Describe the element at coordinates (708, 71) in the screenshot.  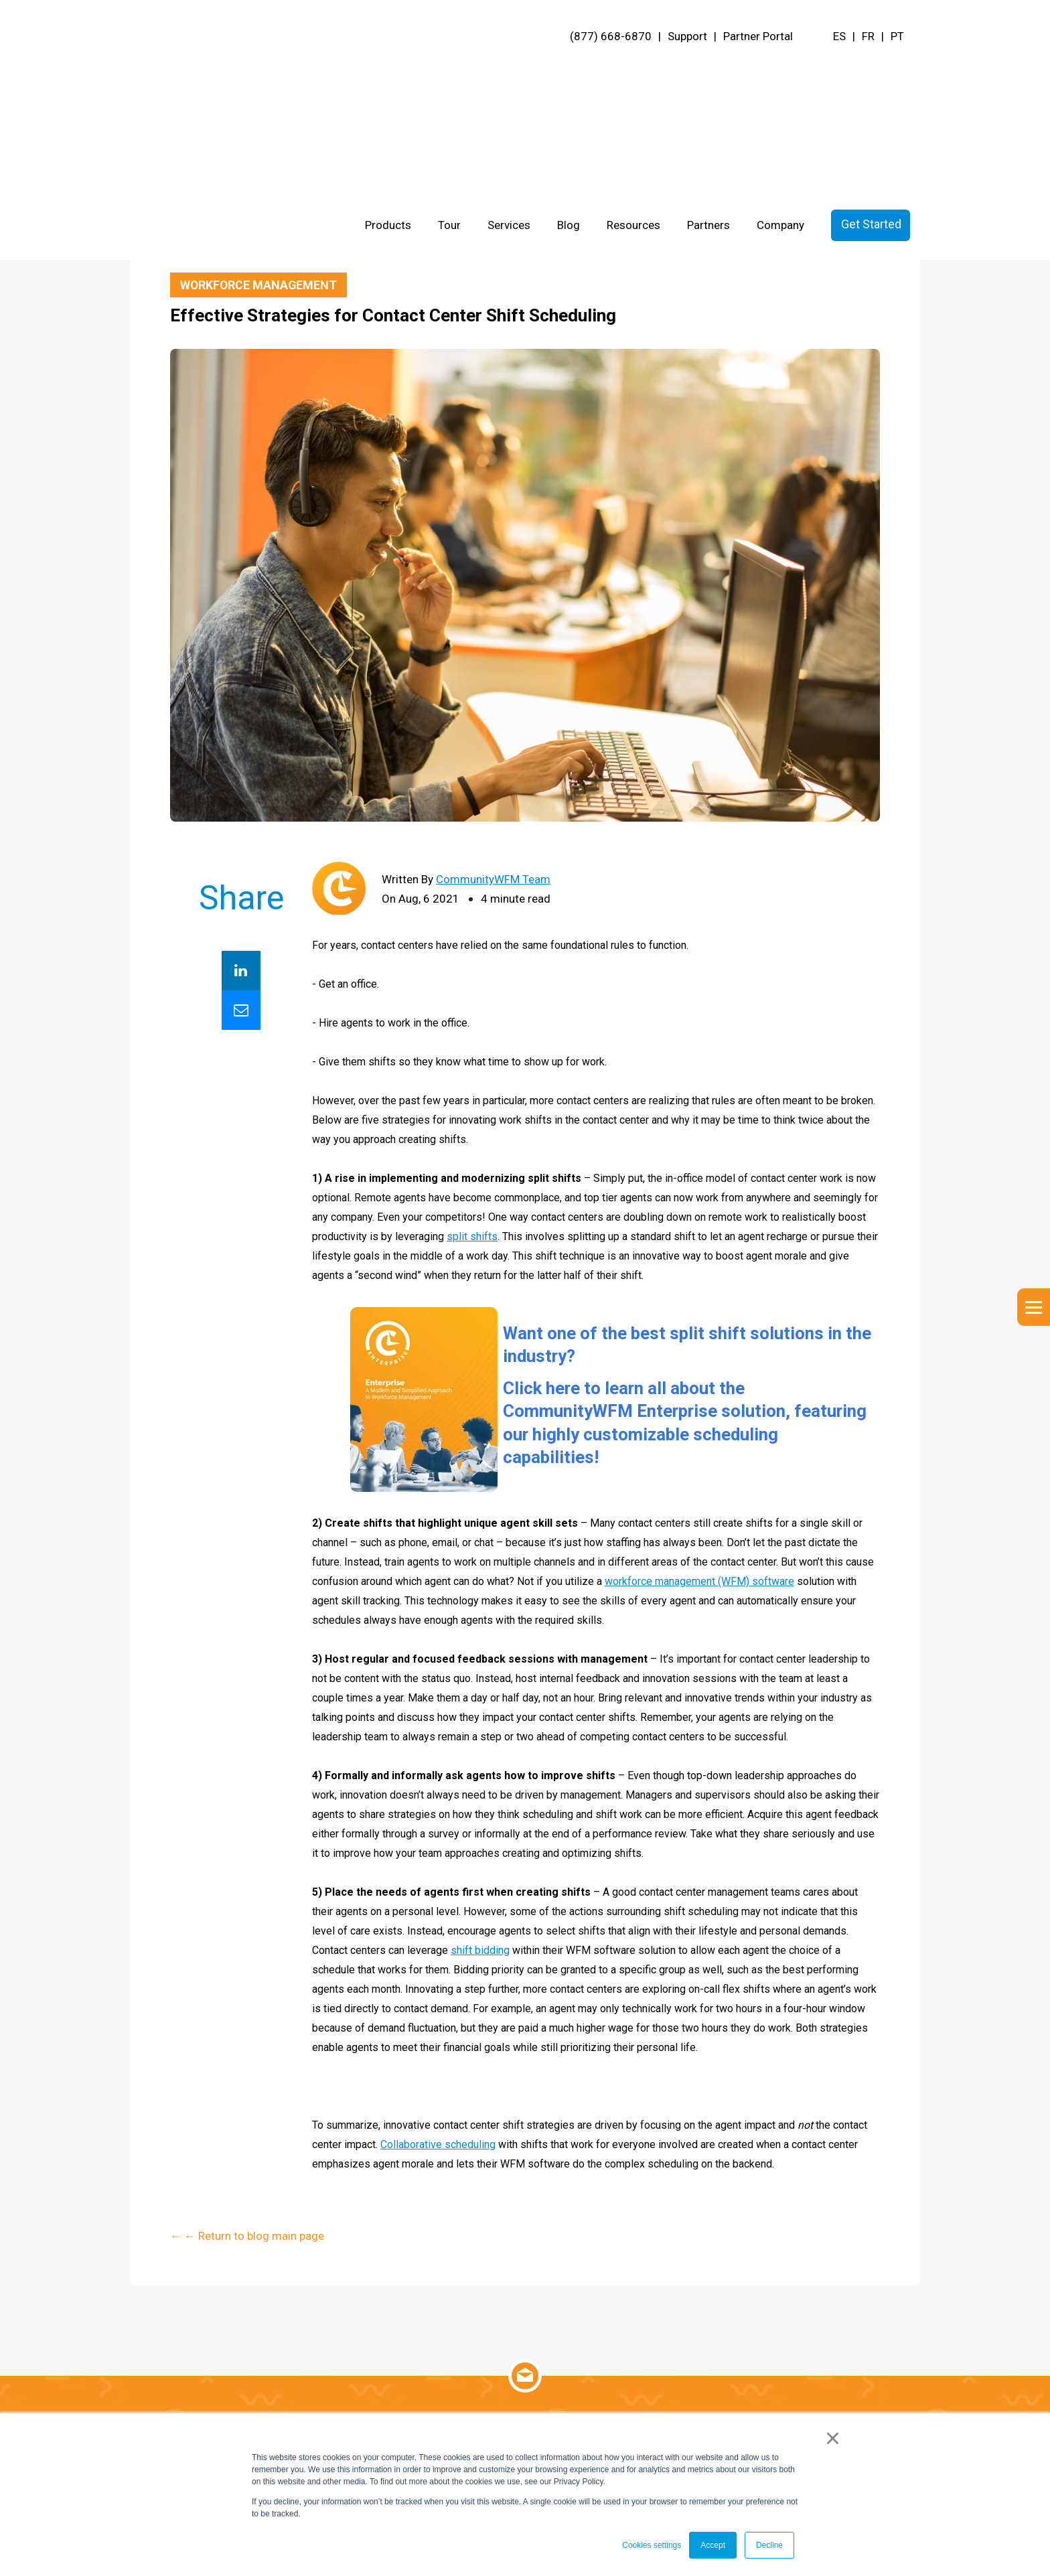
I see `Partners` at that location.